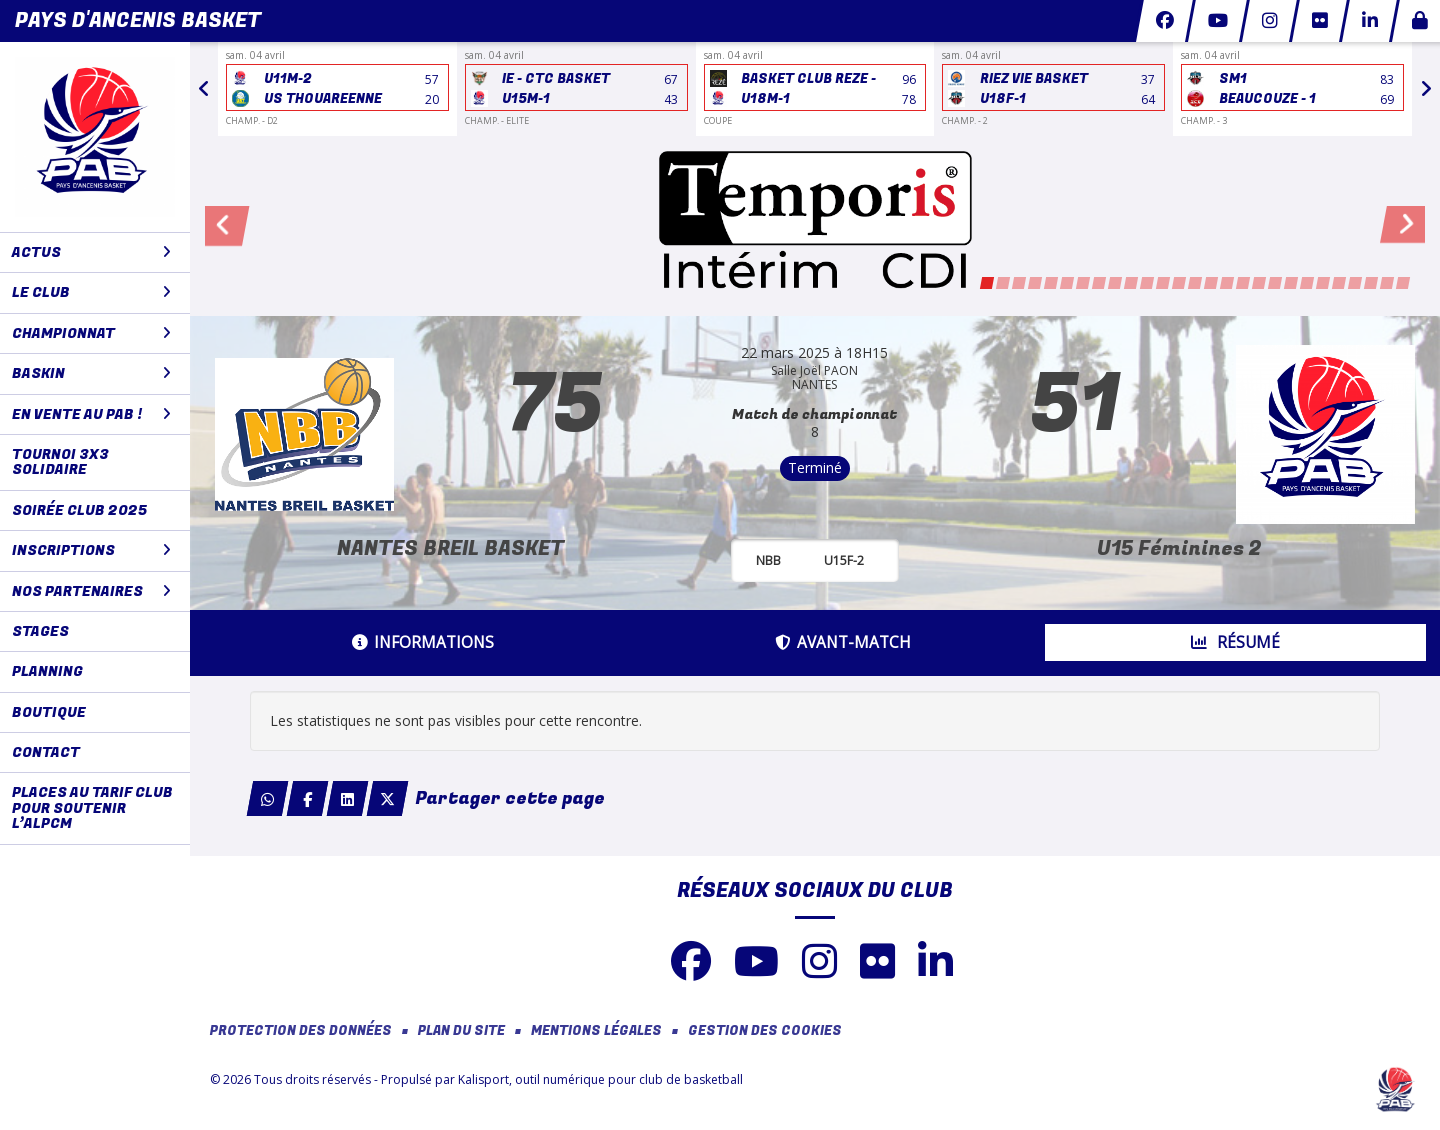 This screenshot has height=1130, width=1440. I want to click on U15 Féminines 2, so click(1179, 548).